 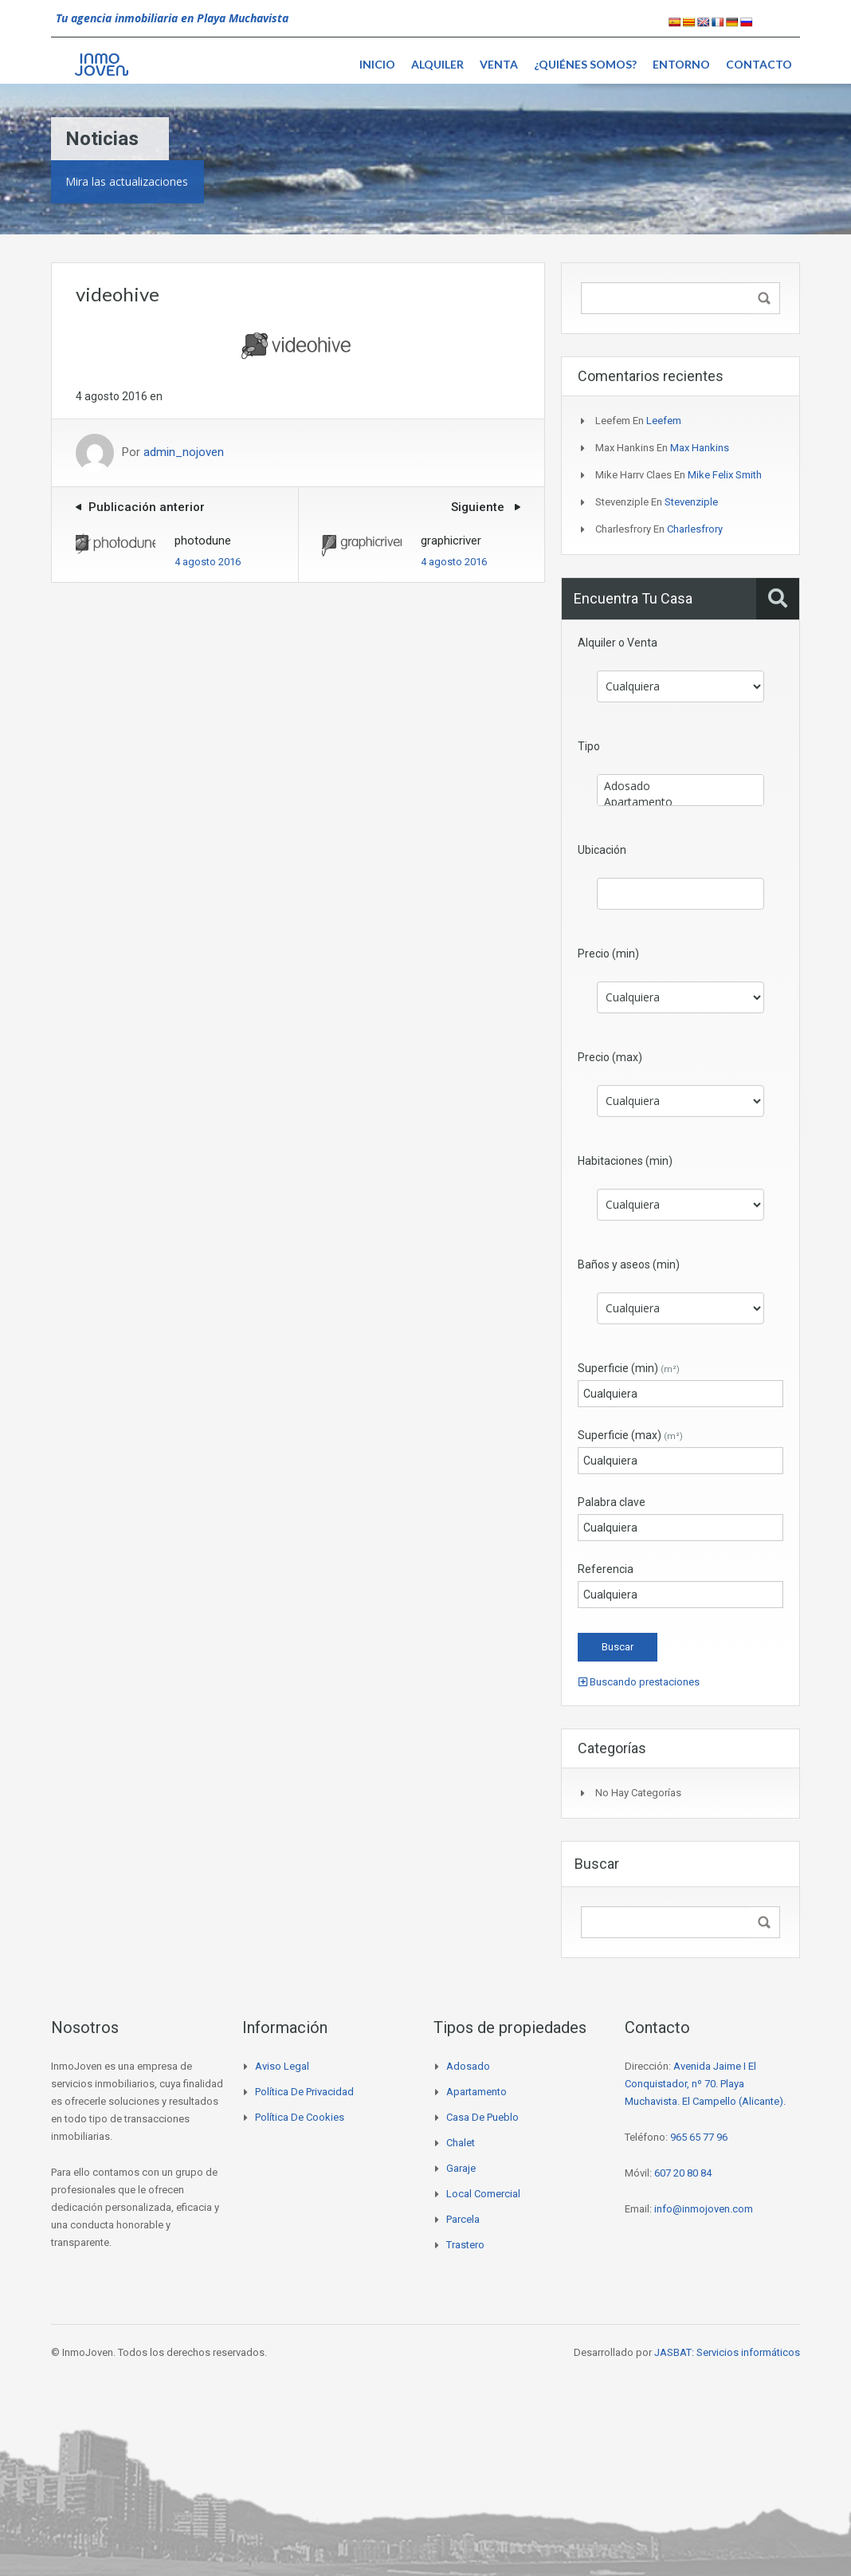 What do you see at coordinates (698, 2137) in the screenshot?
I see `965 65 77 96` at bounding box center [698, 2137].